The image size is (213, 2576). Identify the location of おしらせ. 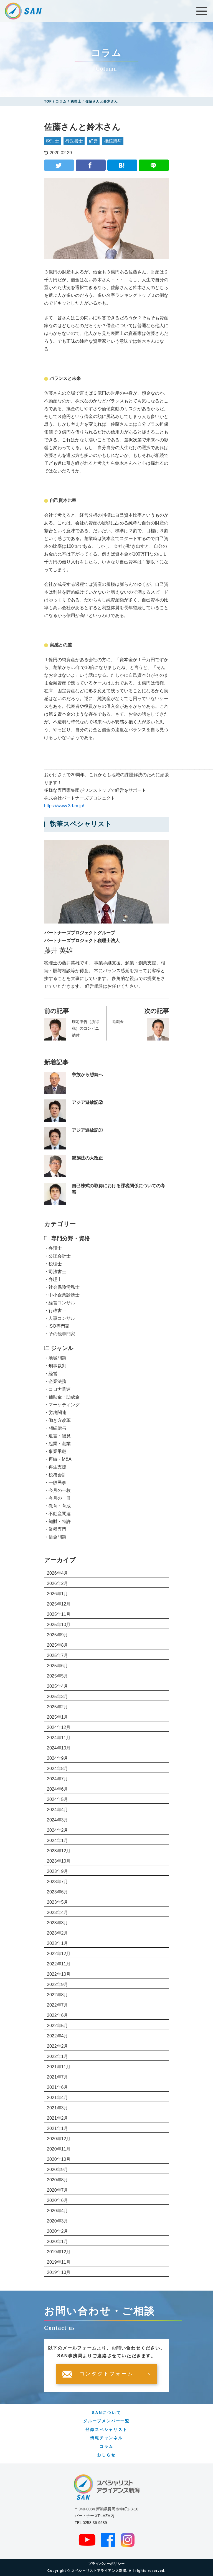
(106, 2455).